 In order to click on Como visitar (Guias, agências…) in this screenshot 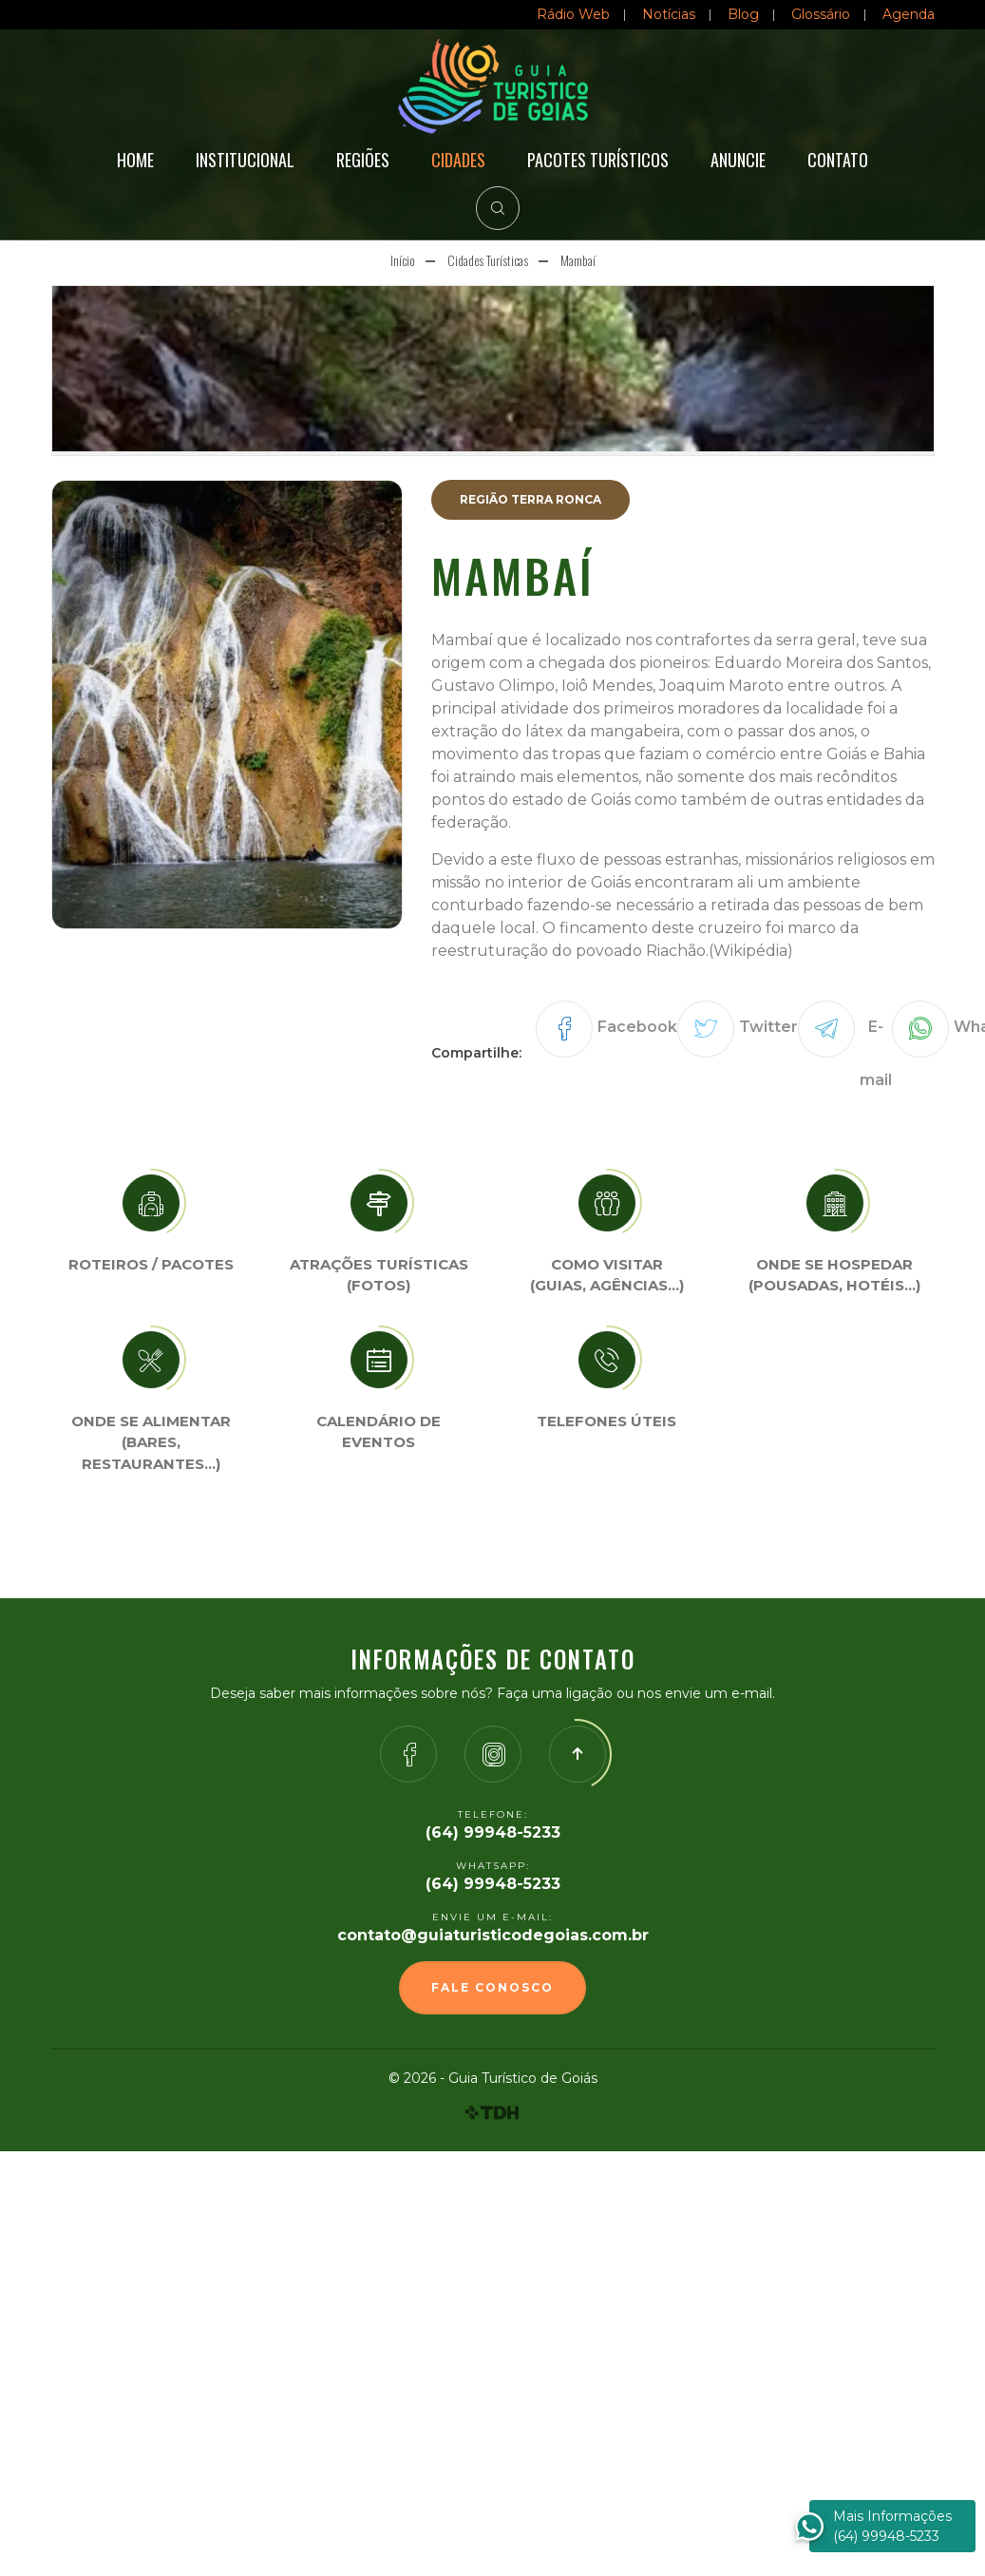, I will do `click(607, 1275)`.